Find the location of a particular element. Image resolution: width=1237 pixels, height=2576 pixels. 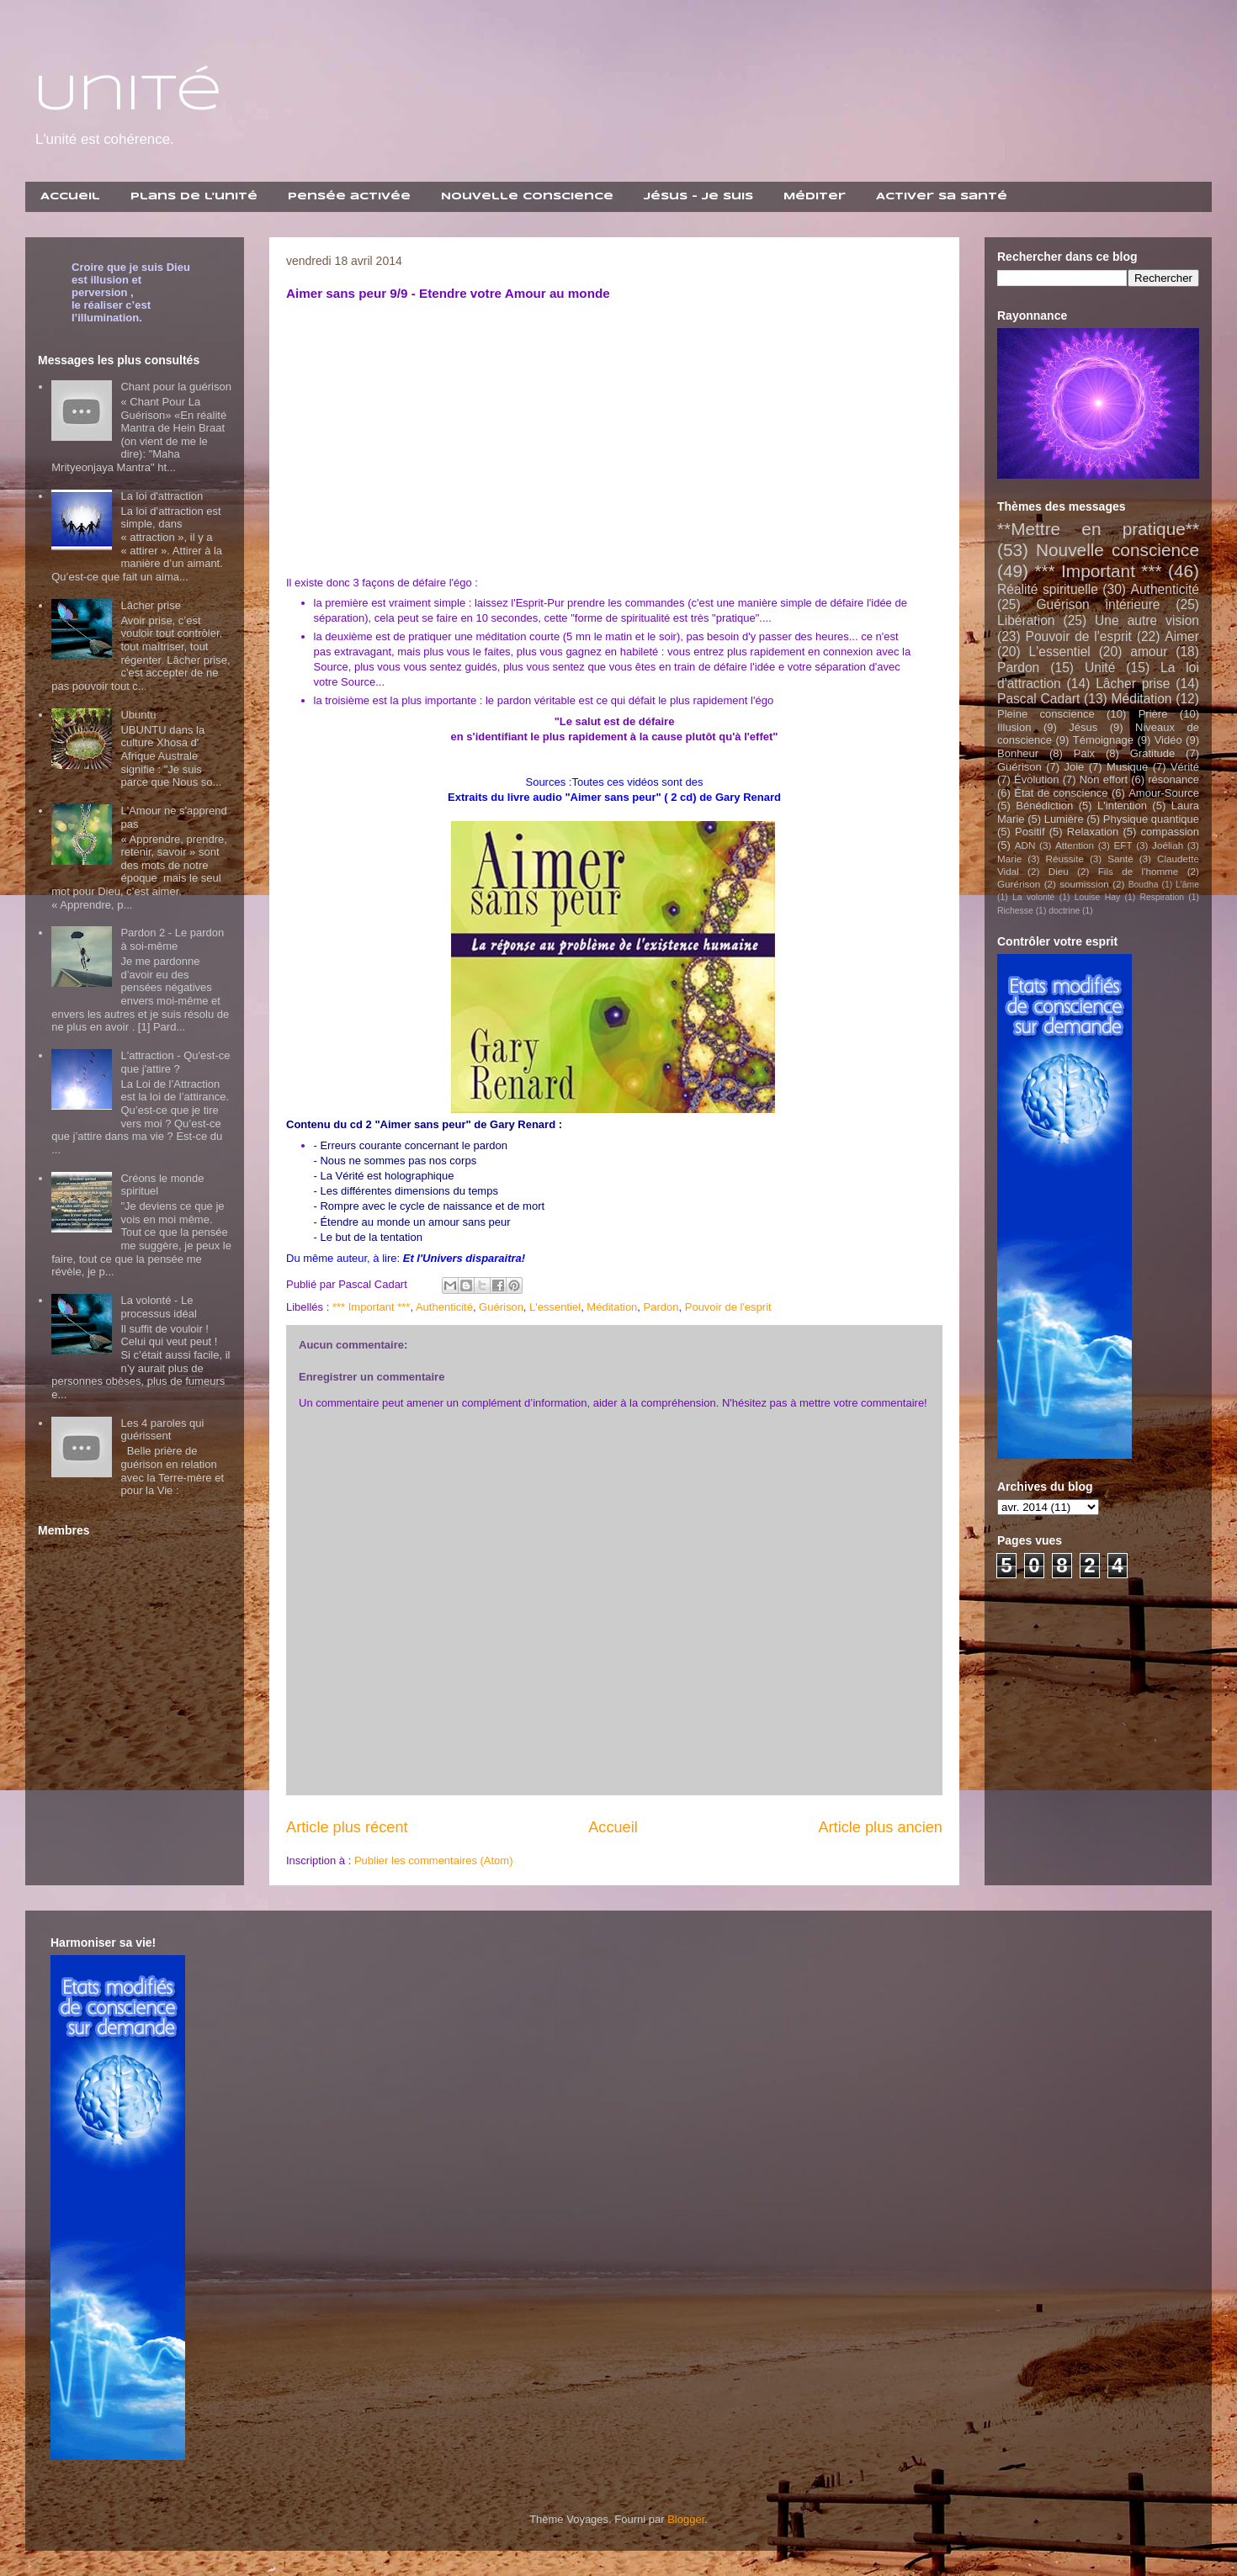

Musique is located at coordinates (1127, 767).